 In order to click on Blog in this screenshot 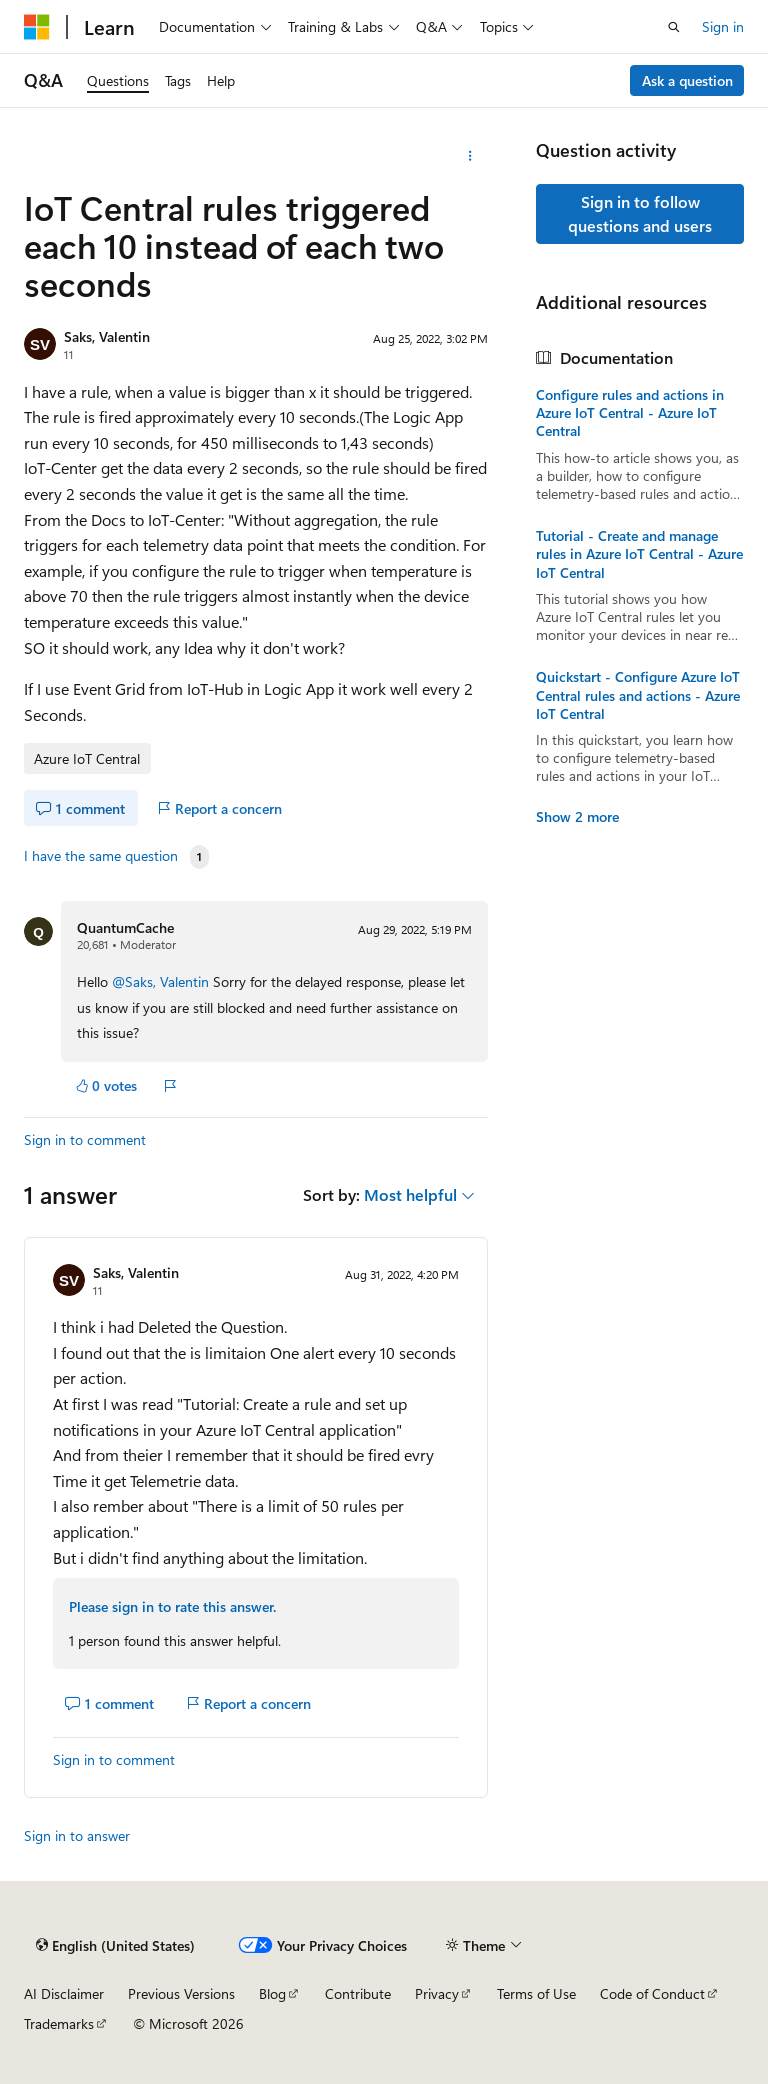, I will do `click(272, 1993)`.